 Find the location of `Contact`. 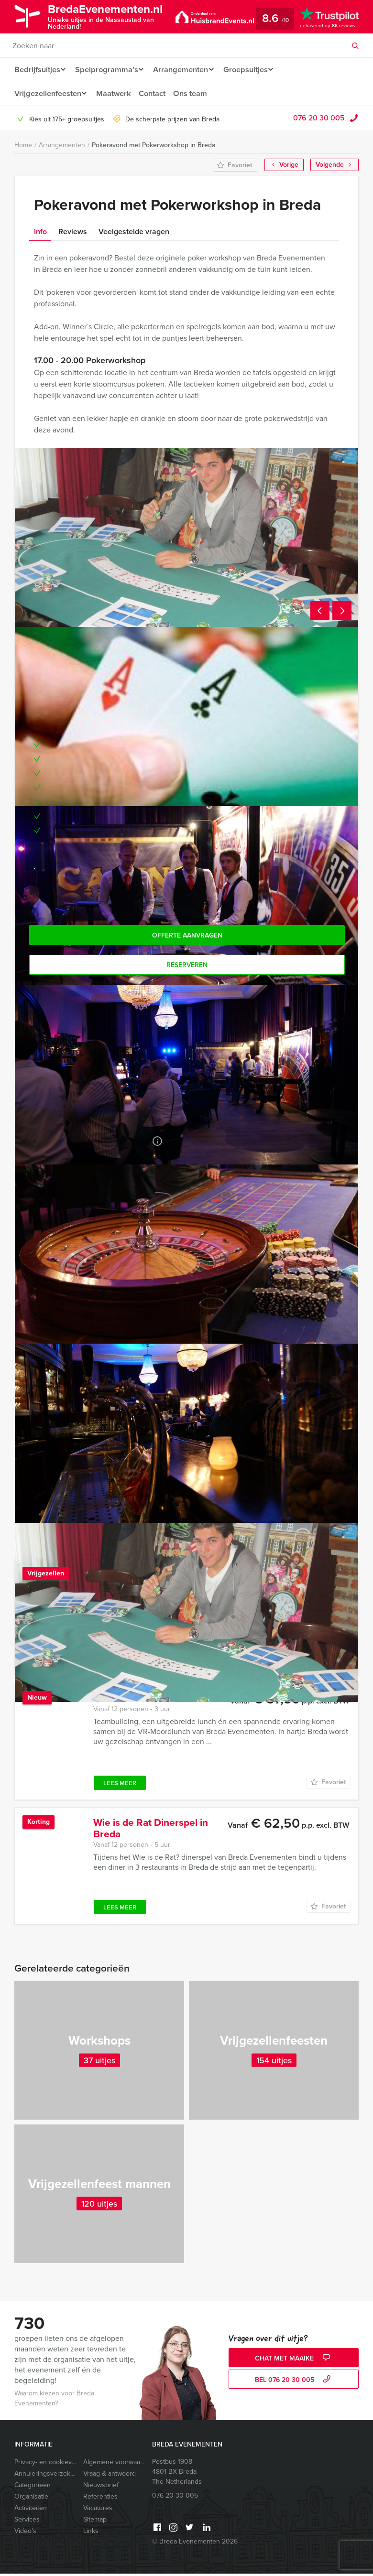

Contact is located at coordinates (156, 93).